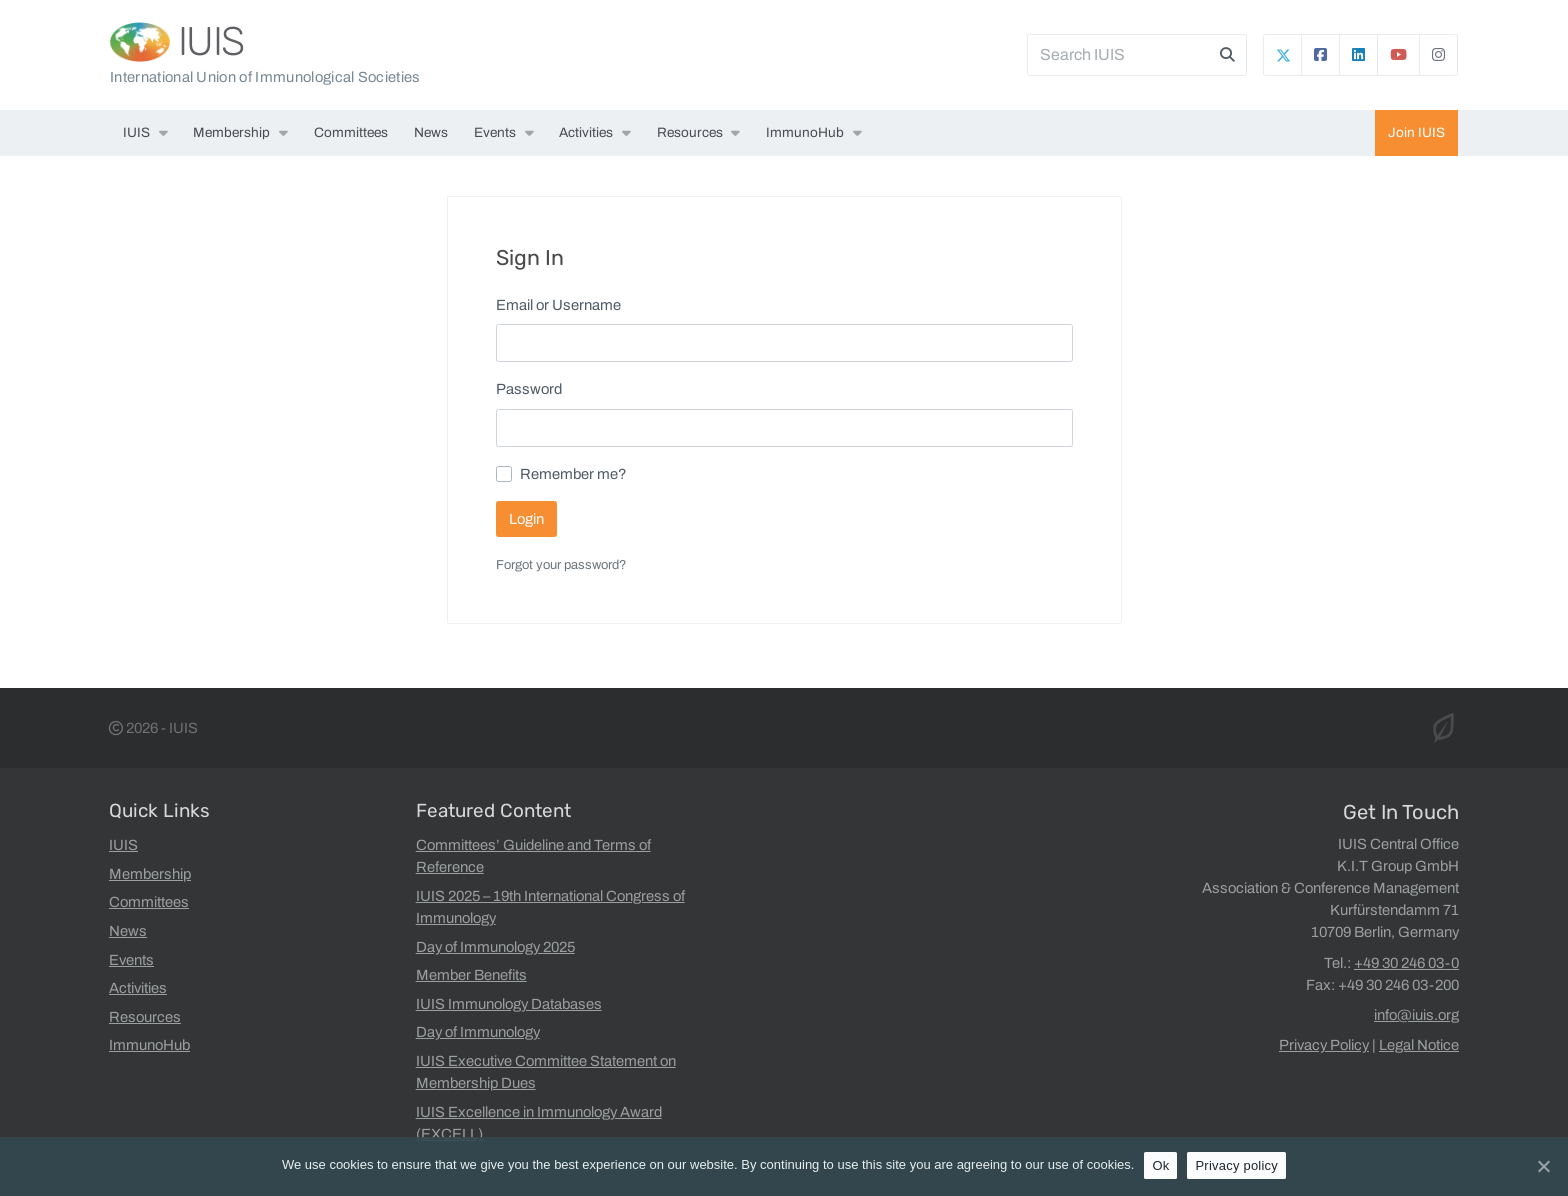 This screenshot has width=1568, height=1196. What do you see at coordinates (586, 132) in the screenshot?
I see `Activities` at bounding box center [586, 132].